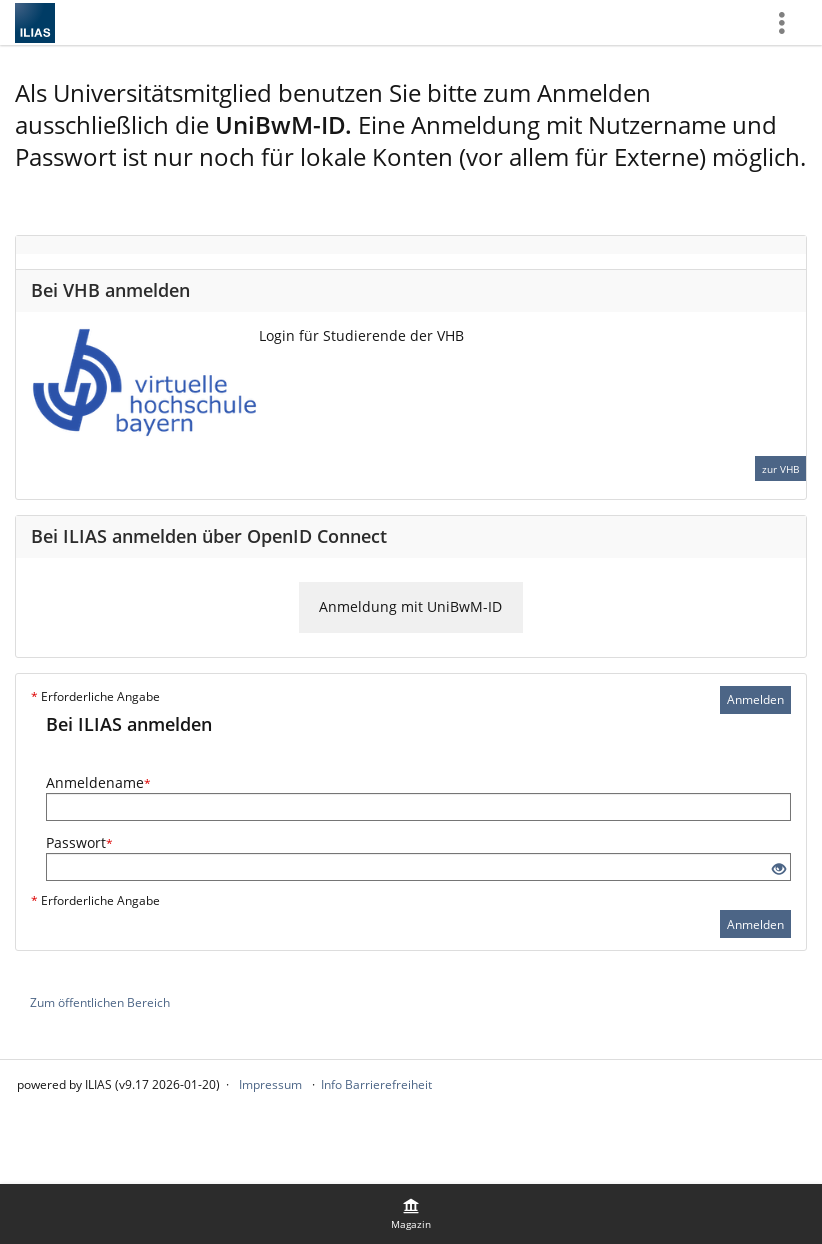 The width and height of the screenshot is (822, 1244). Describe the element at coordinates (100, 1002) in the screenshot. I see `Zum öffentlichen Bereich` at that location.